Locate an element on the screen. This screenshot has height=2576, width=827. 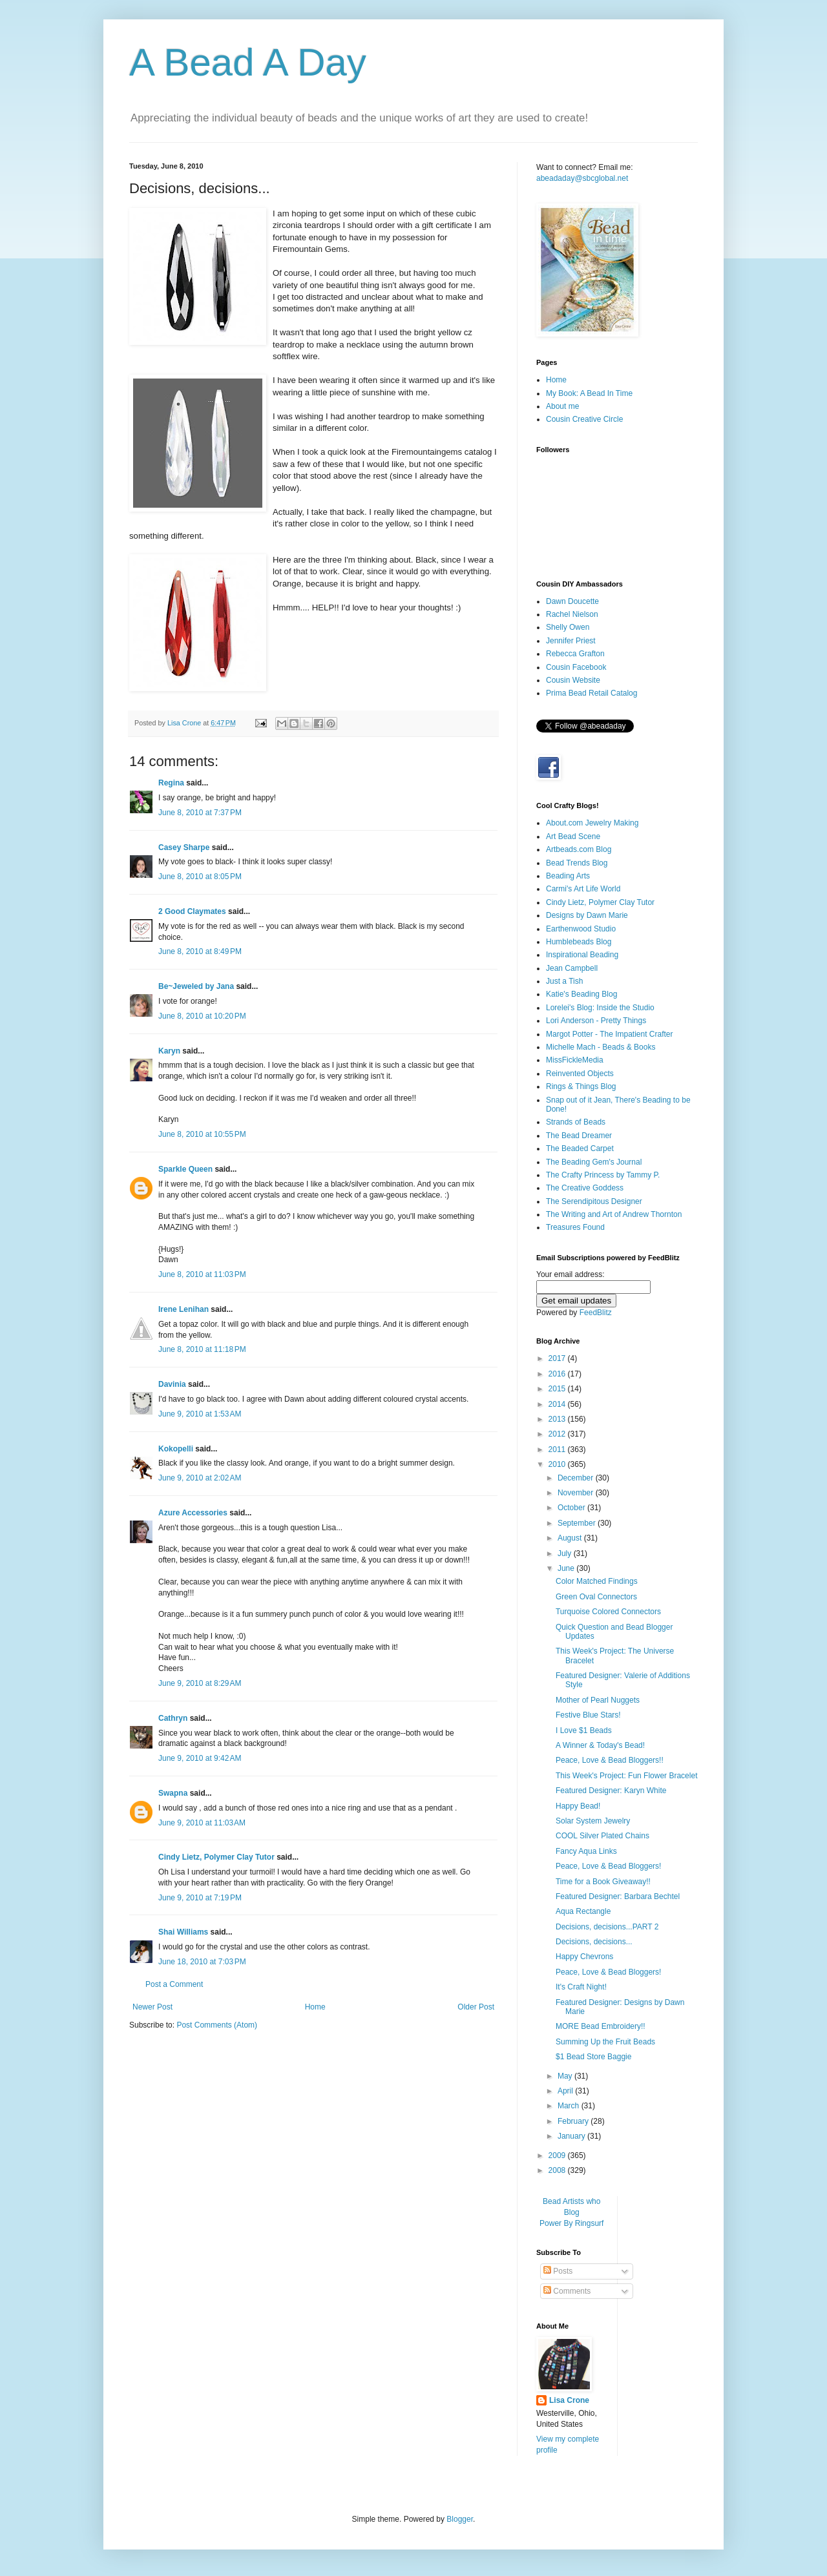
June 8, 2010 at 8:49 PM is located at coordinates (200, 951).